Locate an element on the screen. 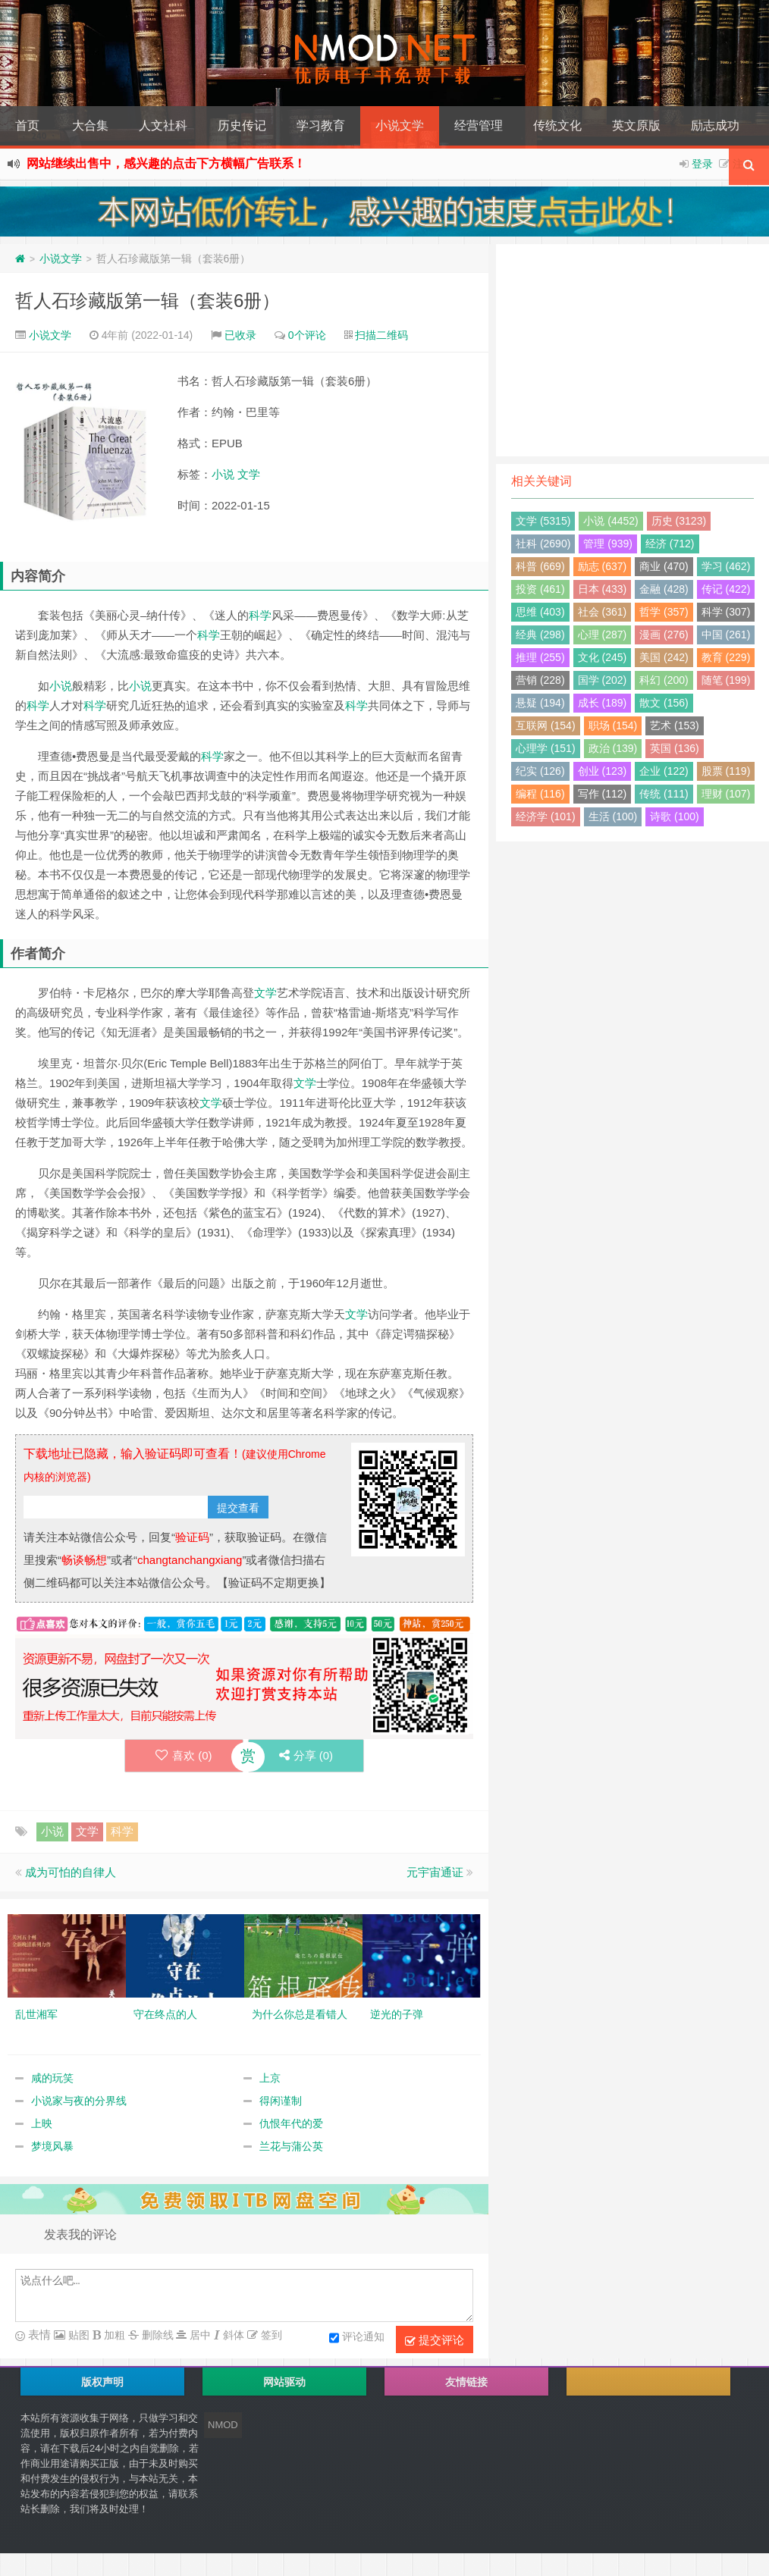 The height and width of the screenshot is (2576, 769). 经济 (712) is located at coordinates (670, 543).